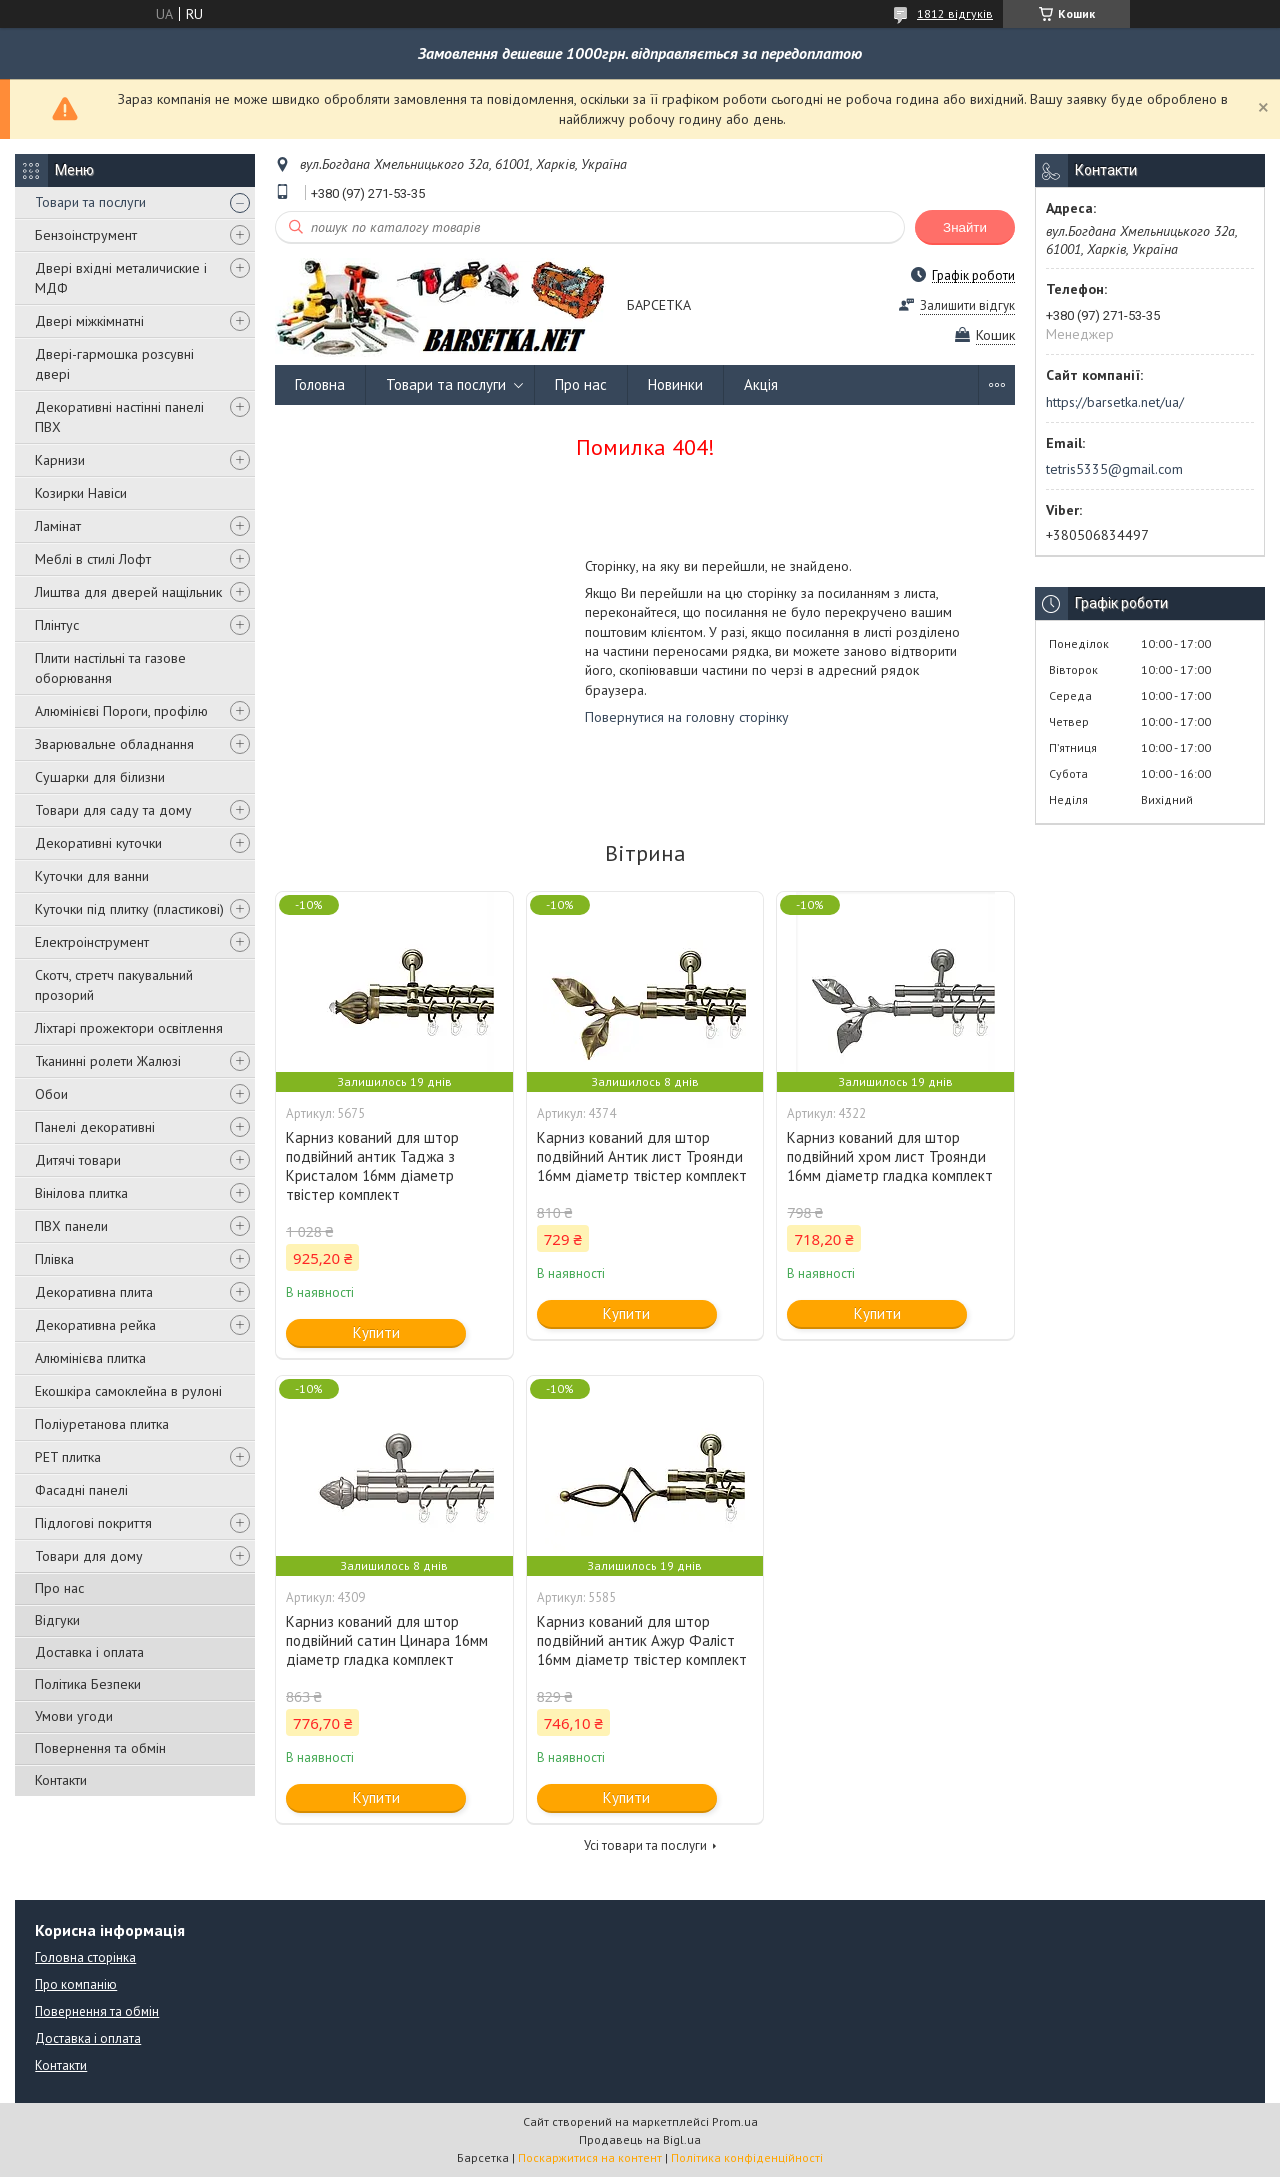 The width and height of the screenshot is (1280, 2177). I want to click on Новинки, so click(675, 384).